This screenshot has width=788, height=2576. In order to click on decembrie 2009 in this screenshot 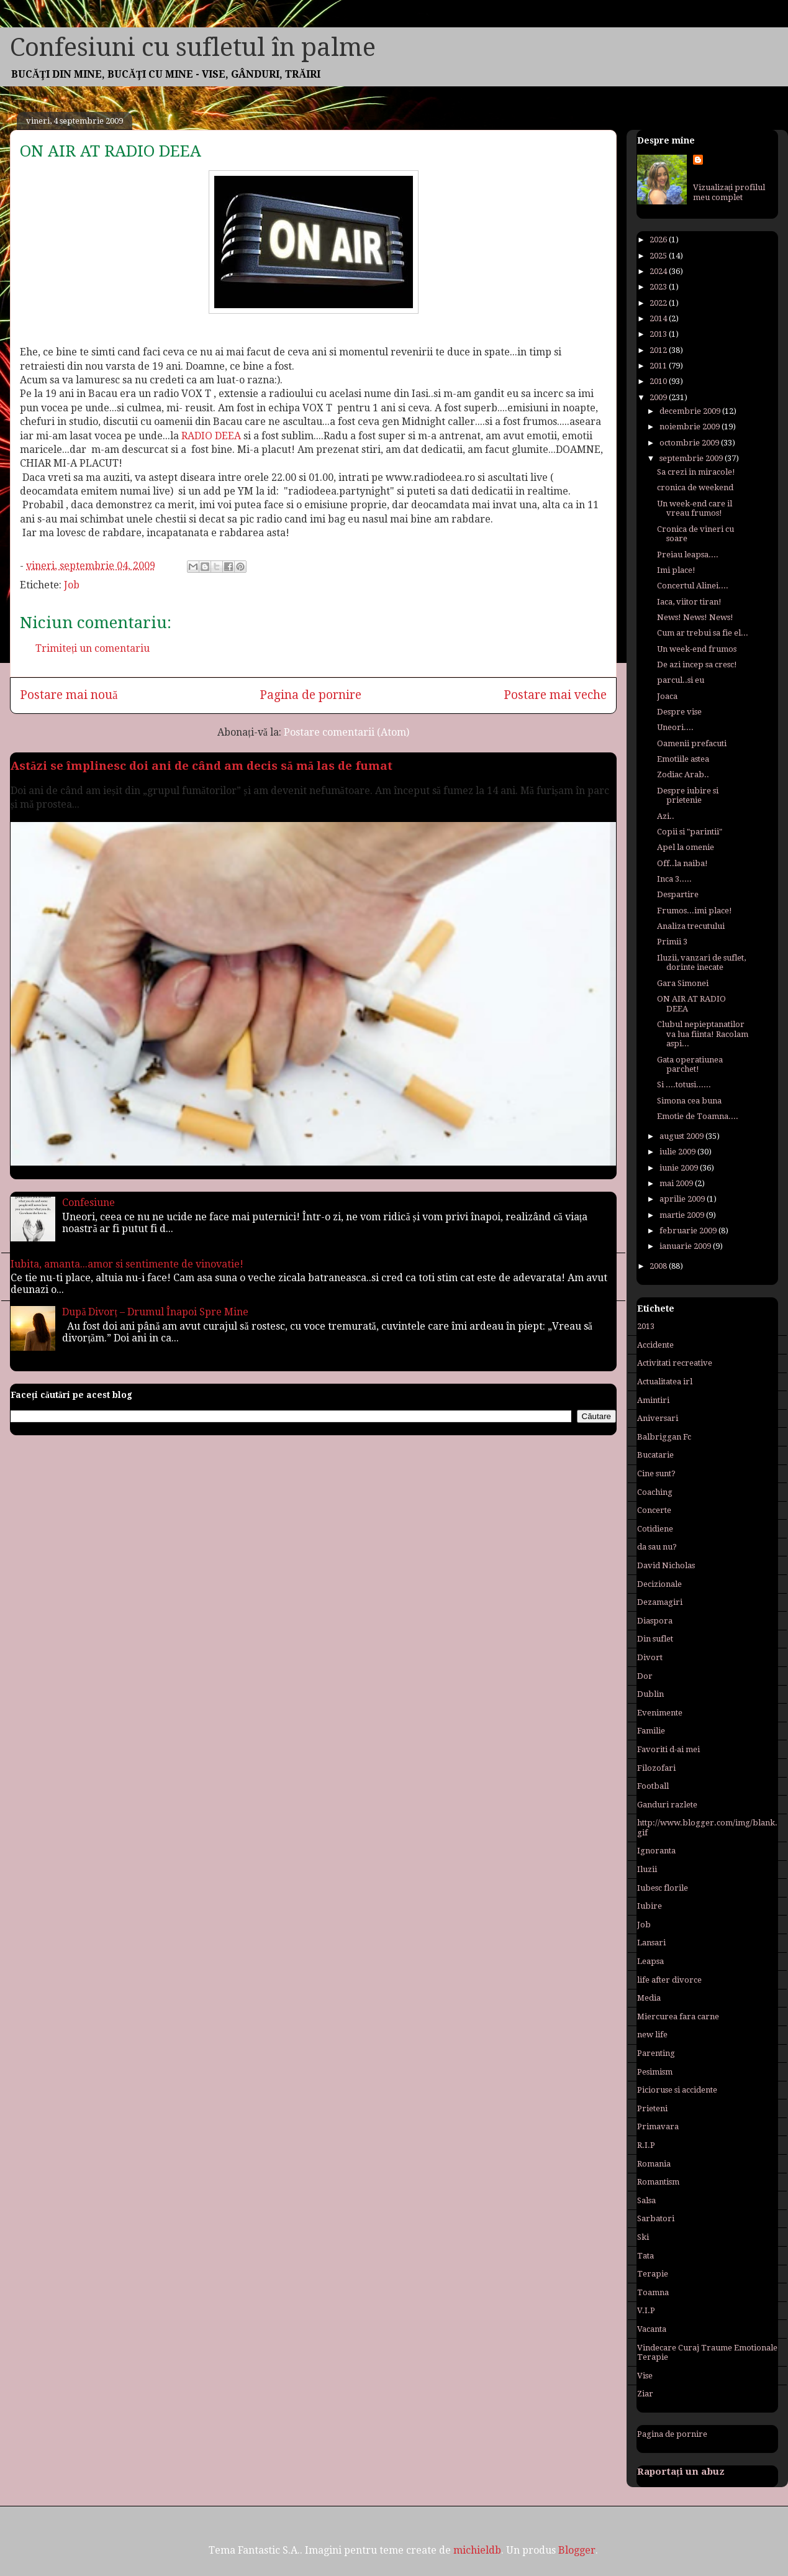, I will do `click(690, 411)`.